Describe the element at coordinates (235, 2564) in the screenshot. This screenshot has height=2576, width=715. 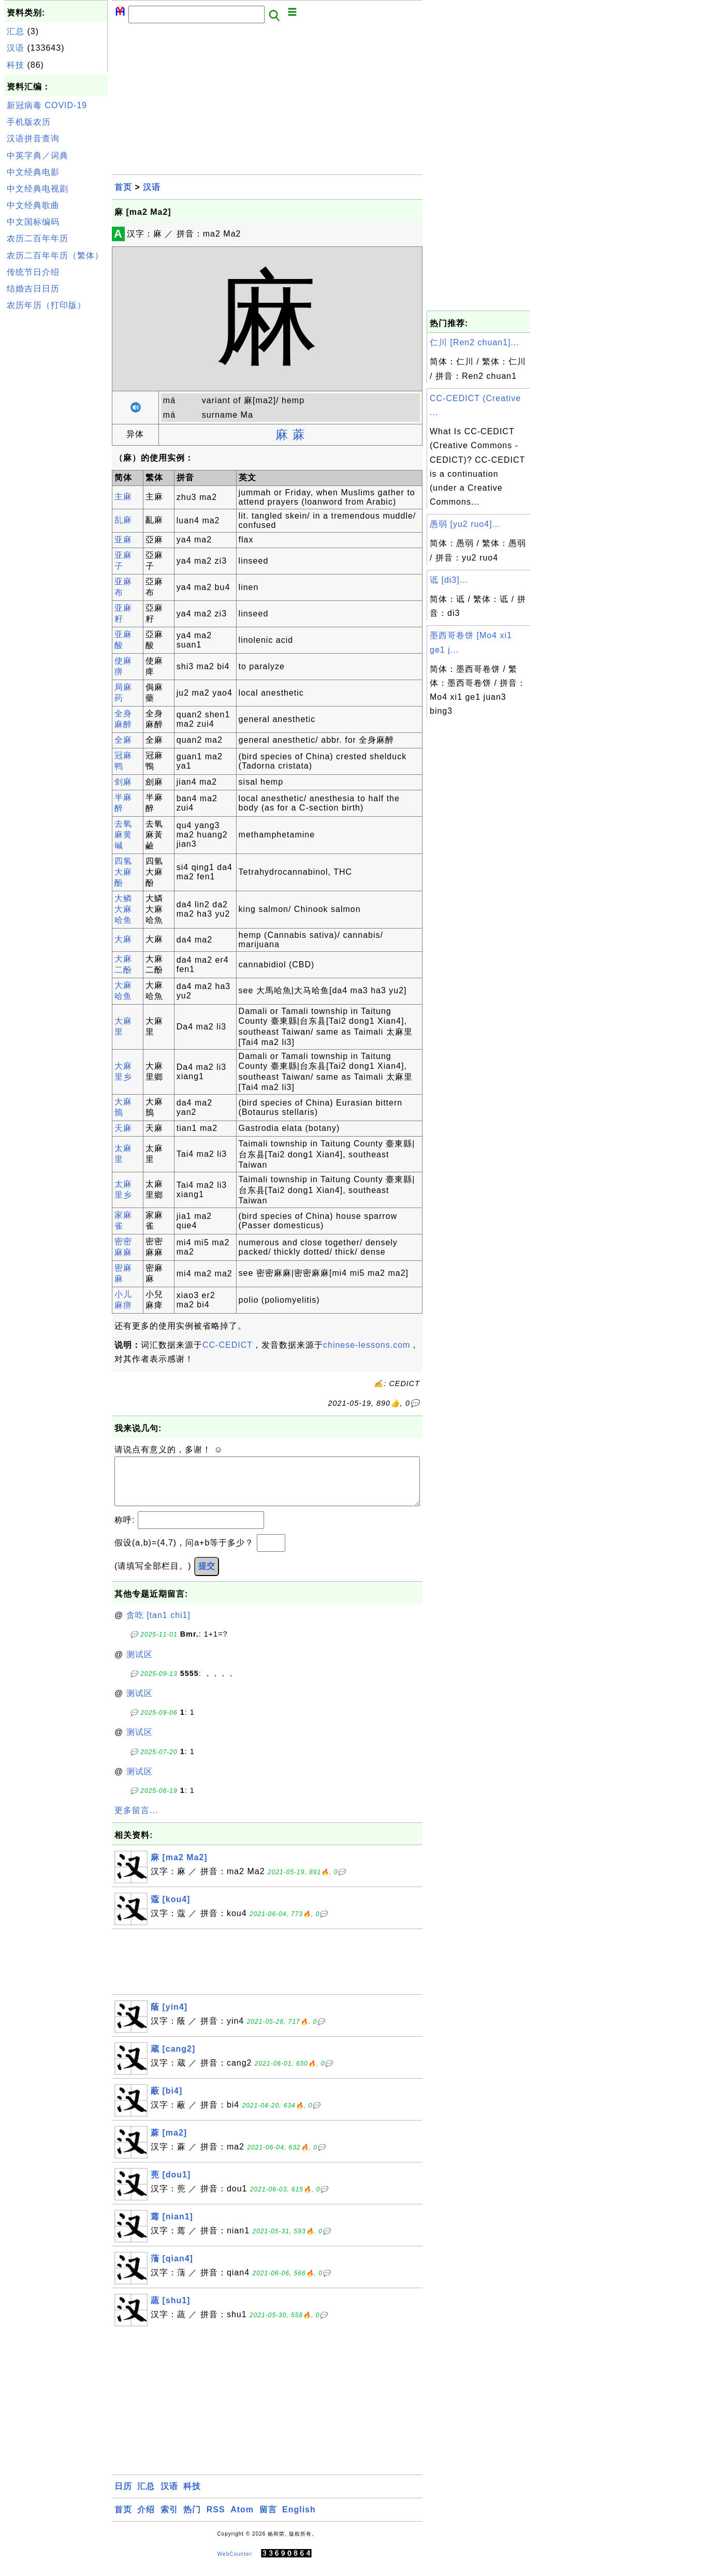
I see `WebCounter:` at that location.